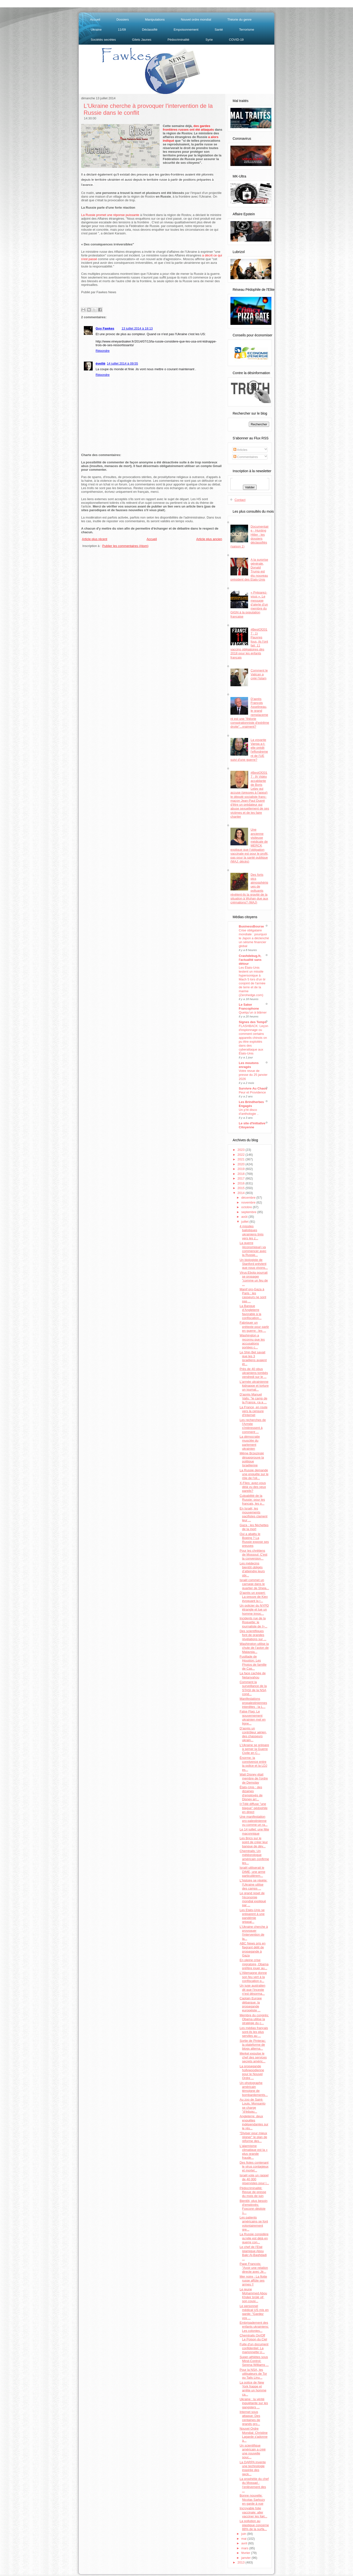  What do you see at coordinates (253, 1487) in the screenshot?
I see `X-Files: avez-vous déjà vu des yeux pareils?` at bounding box center [253, 1487].